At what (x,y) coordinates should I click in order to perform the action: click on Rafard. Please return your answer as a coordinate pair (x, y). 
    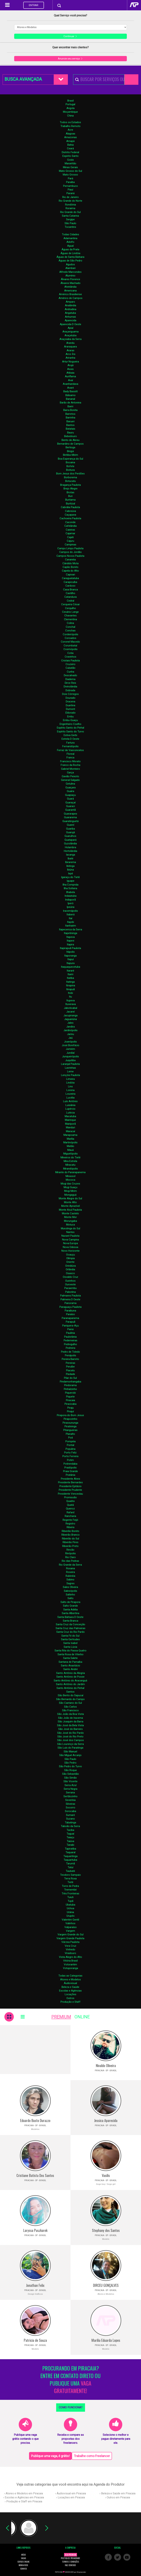
    Looking at the image, I should click on (70, 1512).